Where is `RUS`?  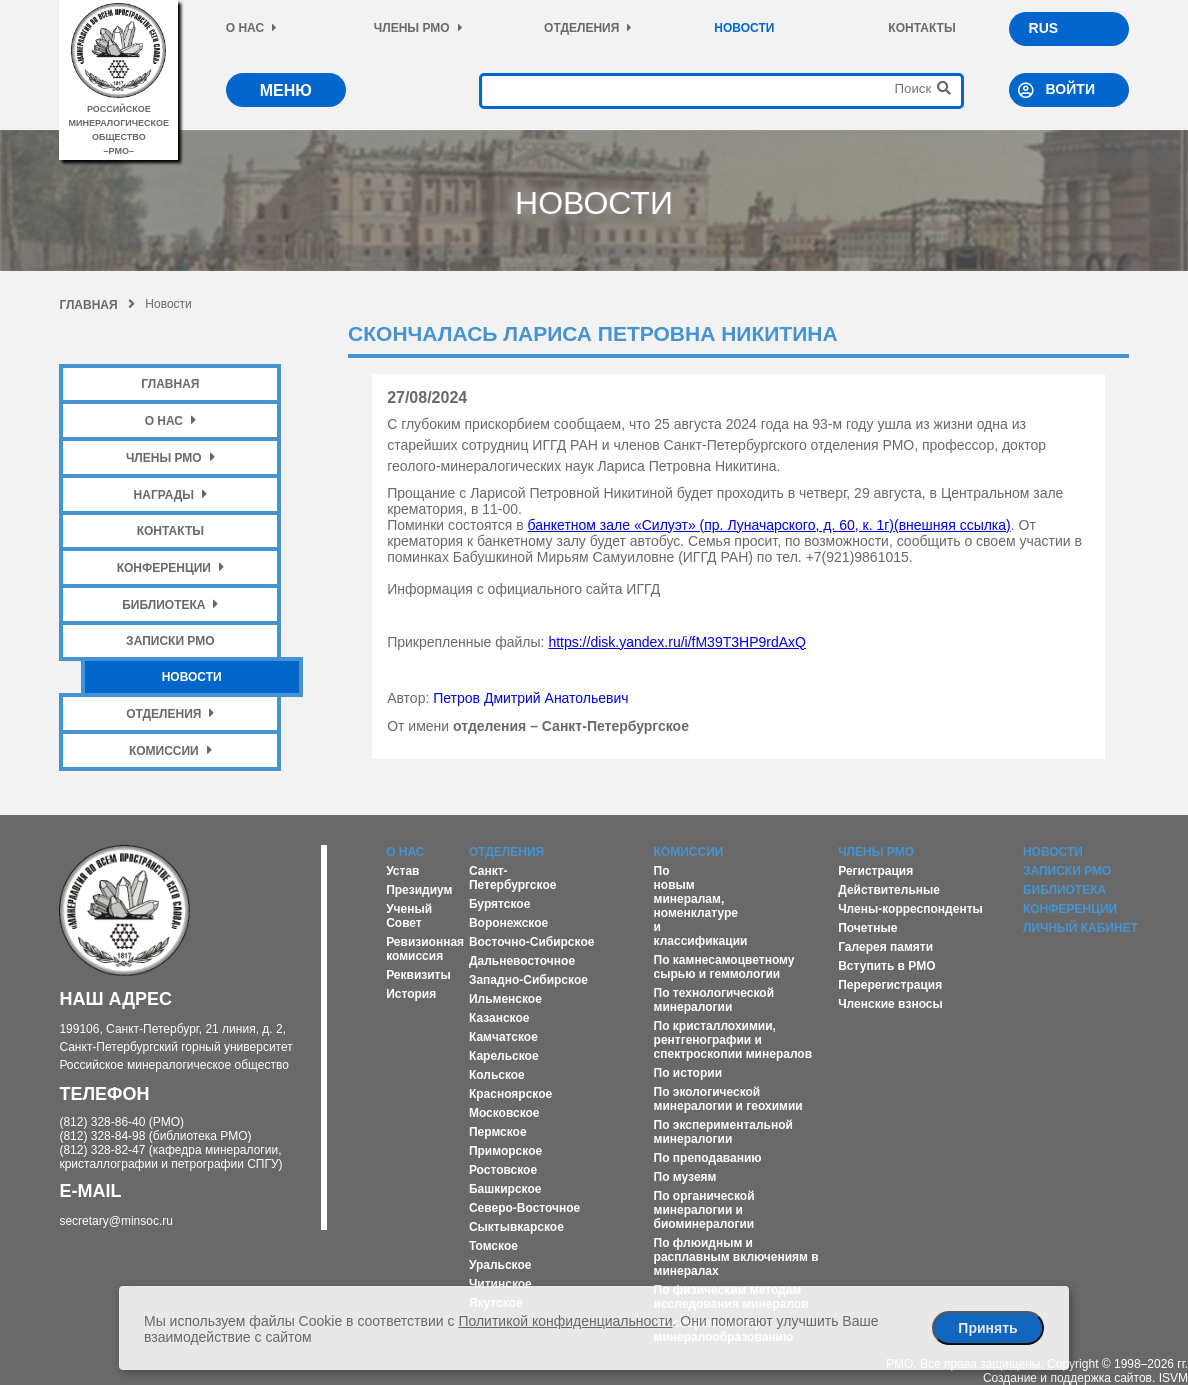
RUS is located at coordinates (1044, 28).